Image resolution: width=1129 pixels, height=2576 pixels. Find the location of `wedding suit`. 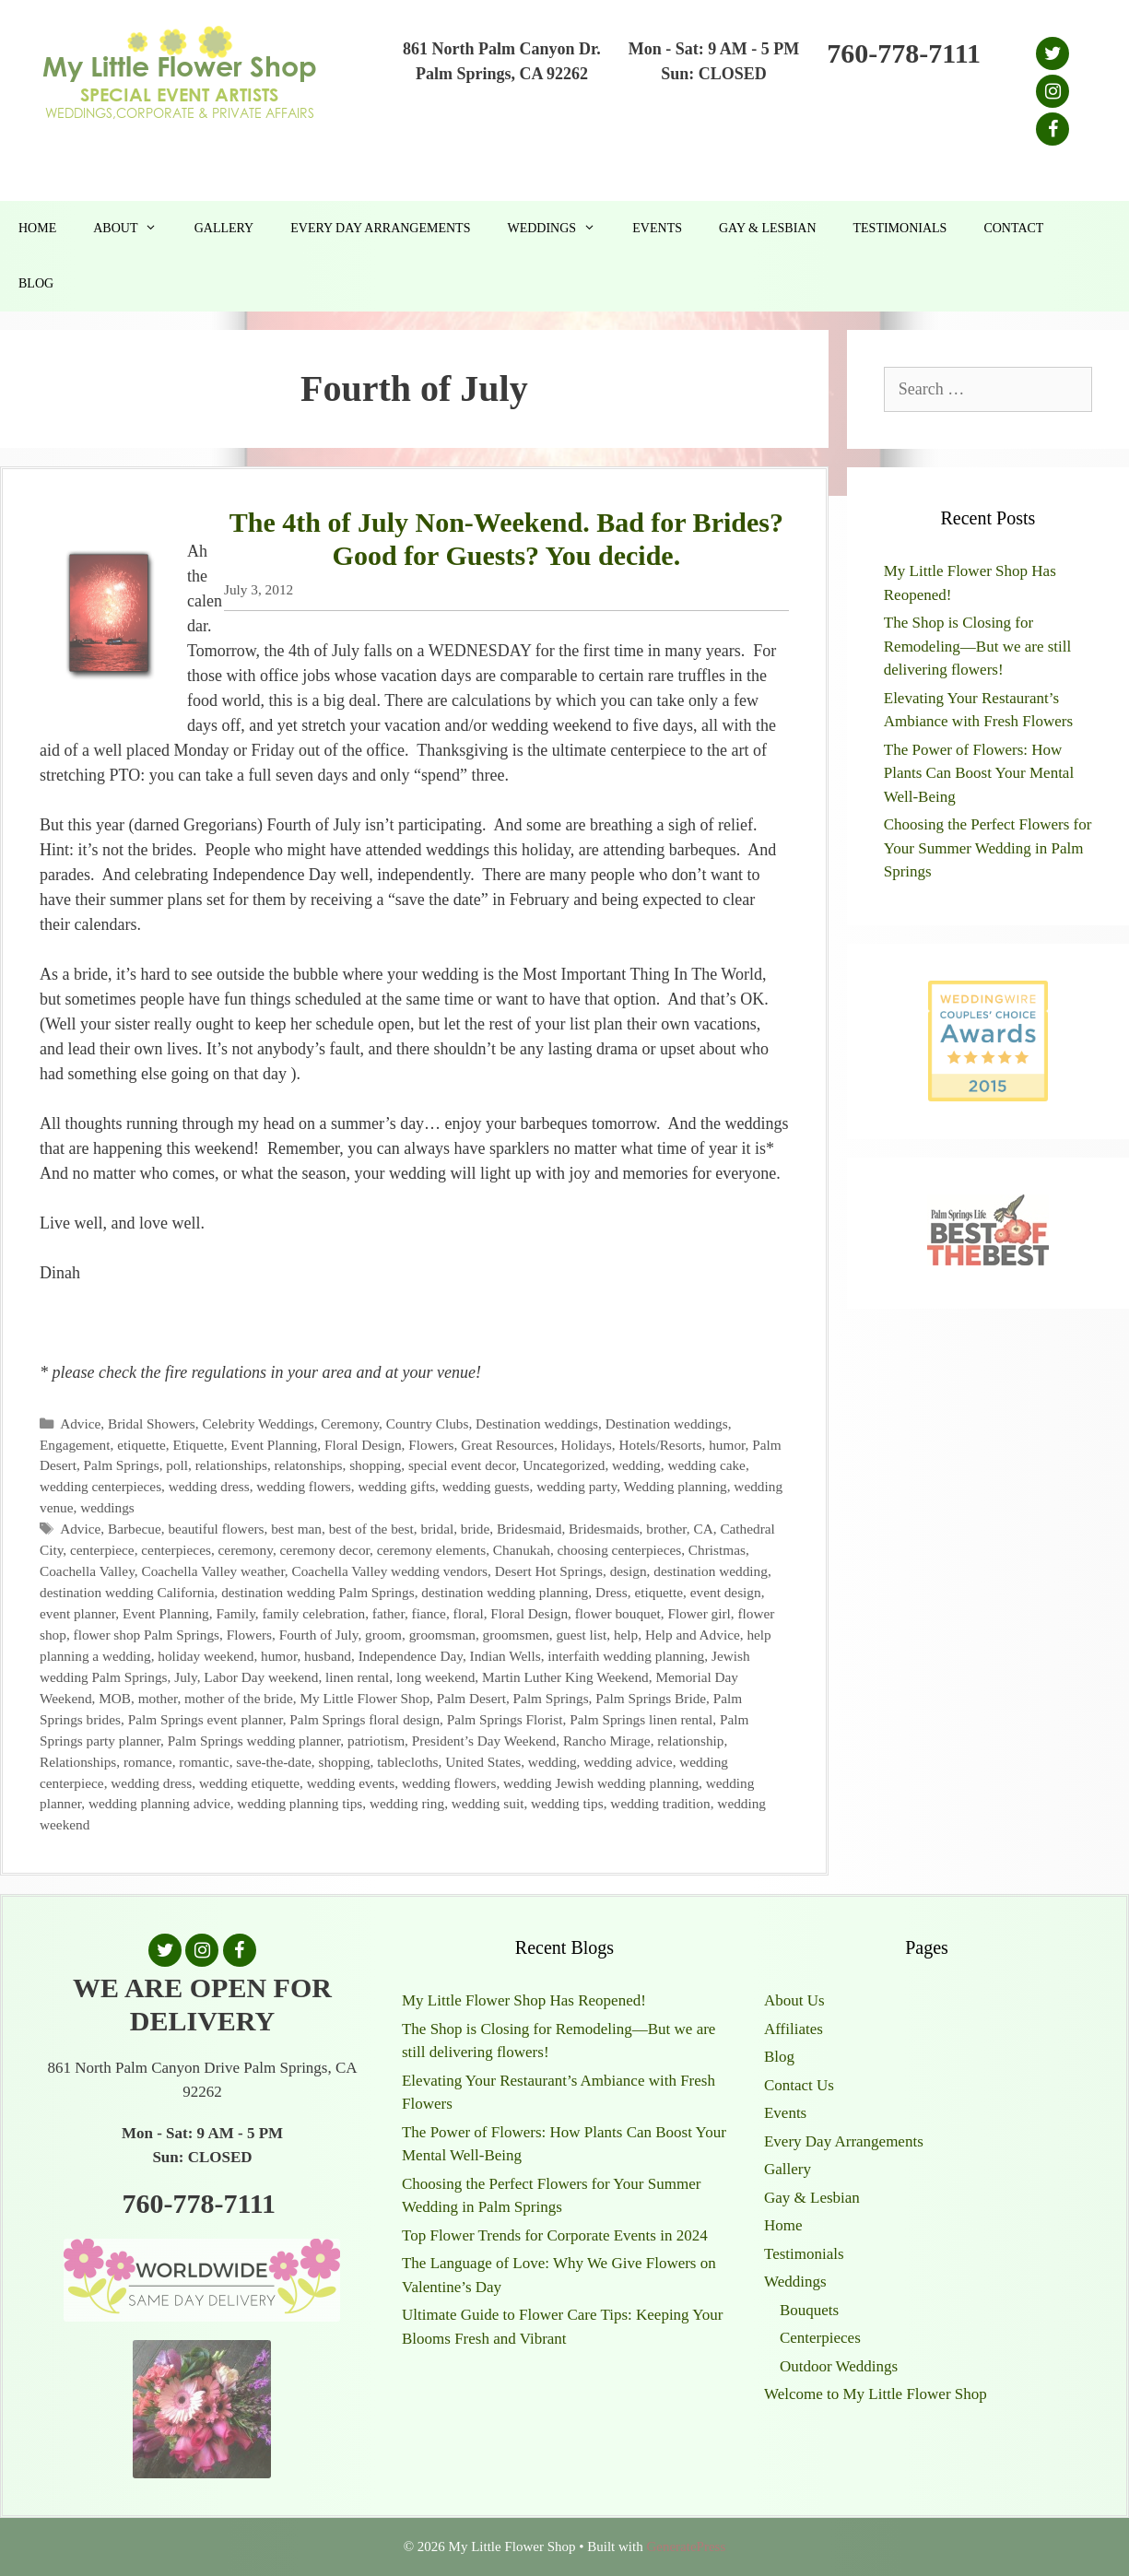

wedding suit is located at coordinates (488, 1803).